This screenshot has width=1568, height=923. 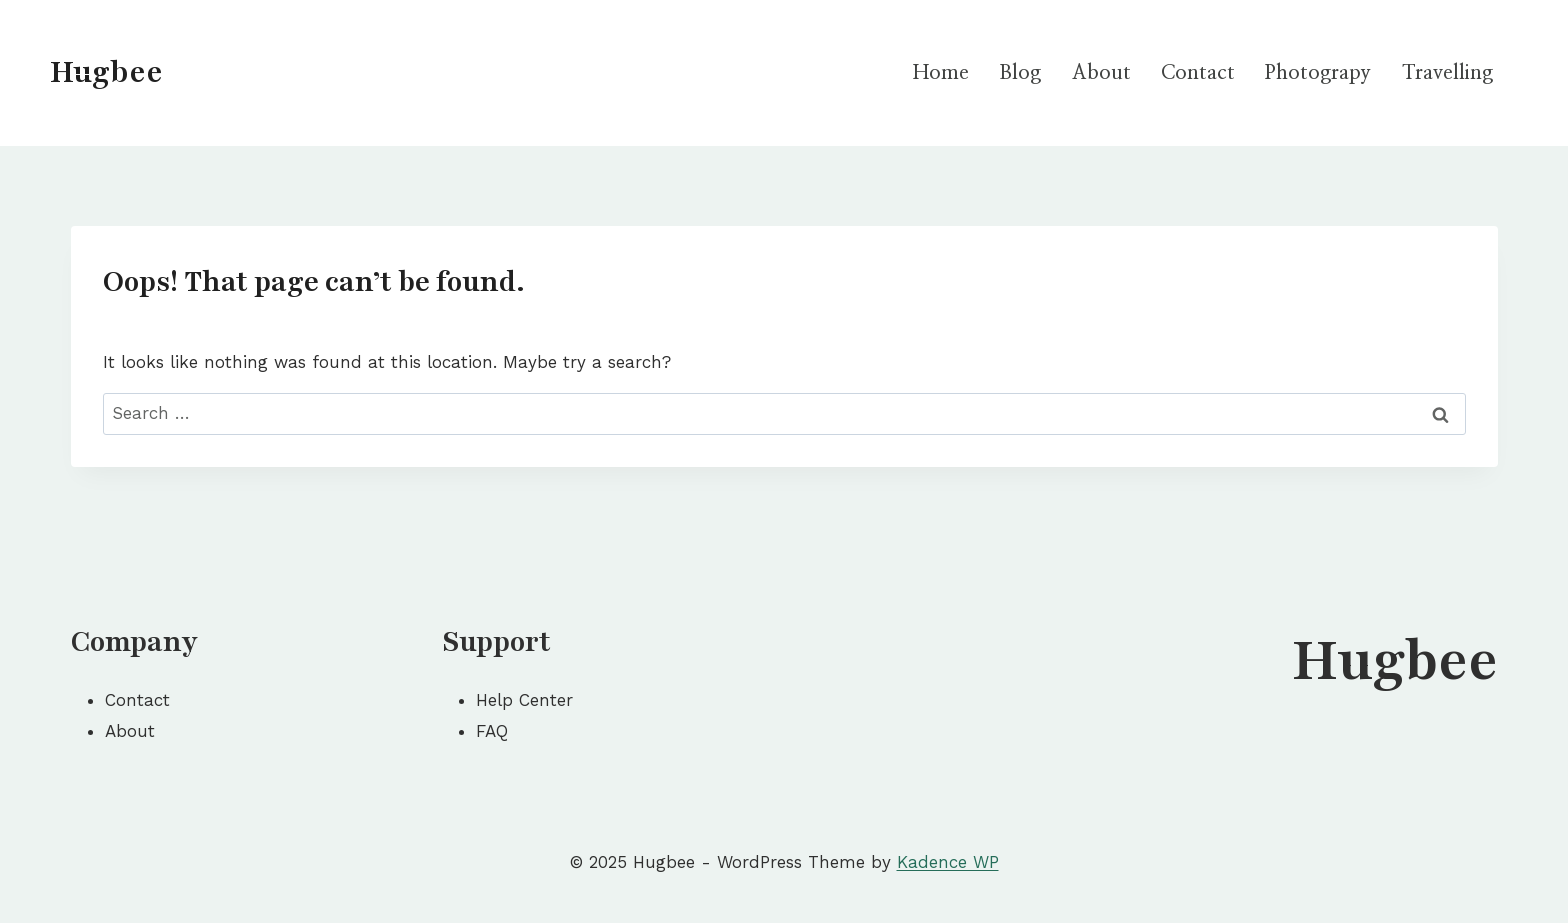 I want to click on Kadence WP, so click(x=948, y=862).